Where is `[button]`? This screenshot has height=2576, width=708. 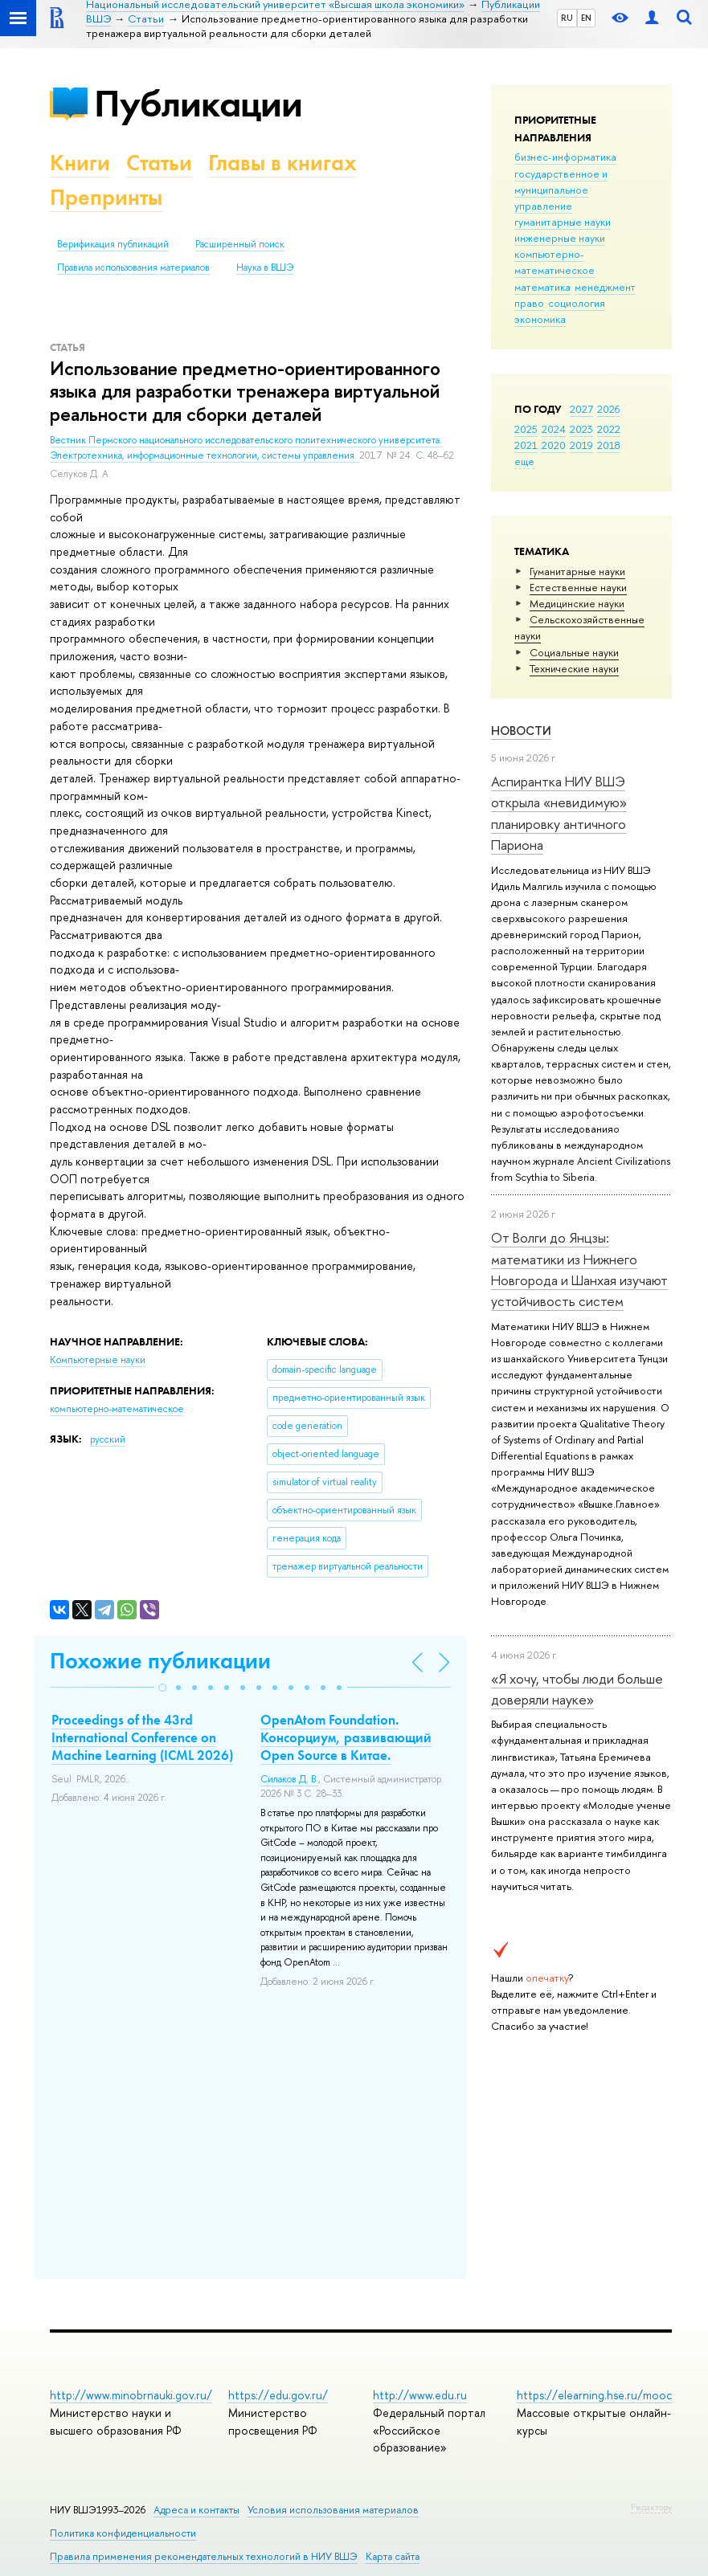 [button] is located at coordinates (162, 1688).